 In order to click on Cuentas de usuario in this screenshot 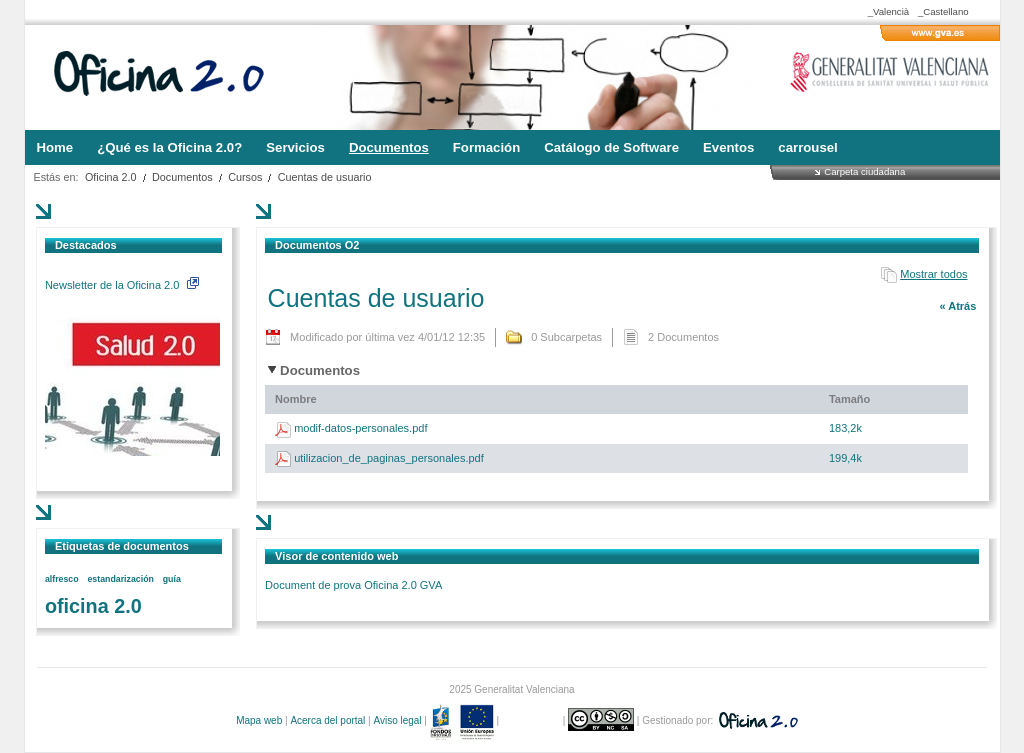, I will do `click(325, 177)`.